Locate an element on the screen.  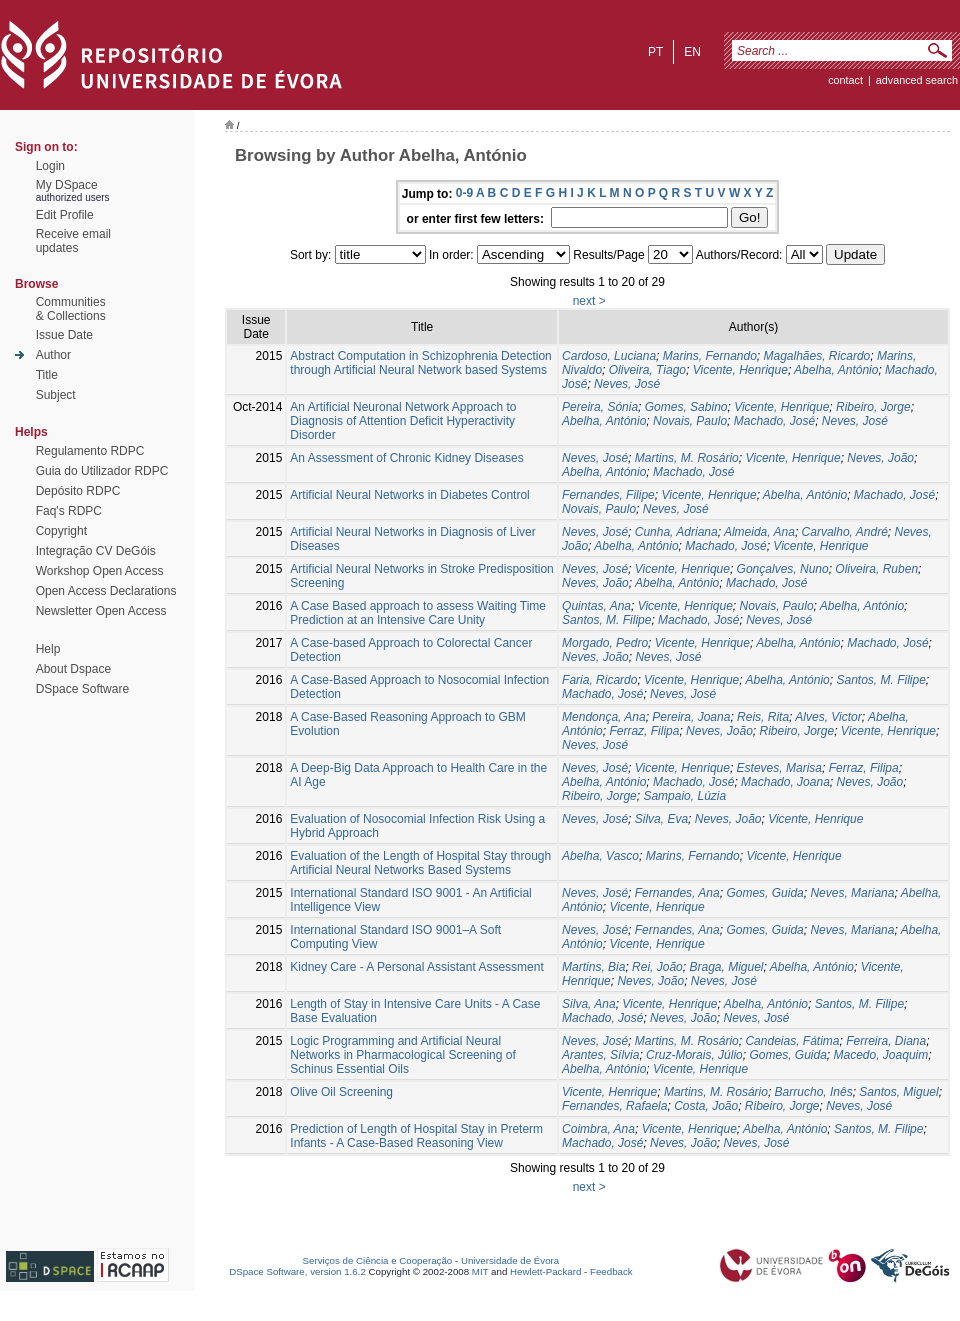
Kidney Care - A Personal Assistant Assessment is located at coordinates (416, 967).